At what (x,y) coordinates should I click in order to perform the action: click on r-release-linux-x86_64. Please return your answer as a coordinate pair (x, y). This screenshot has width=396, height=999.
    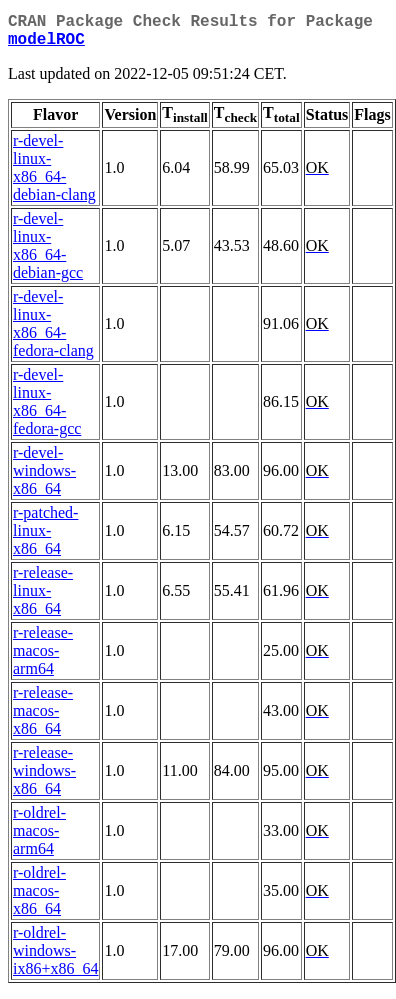
    Looking at the image, I should click on (43, 598).